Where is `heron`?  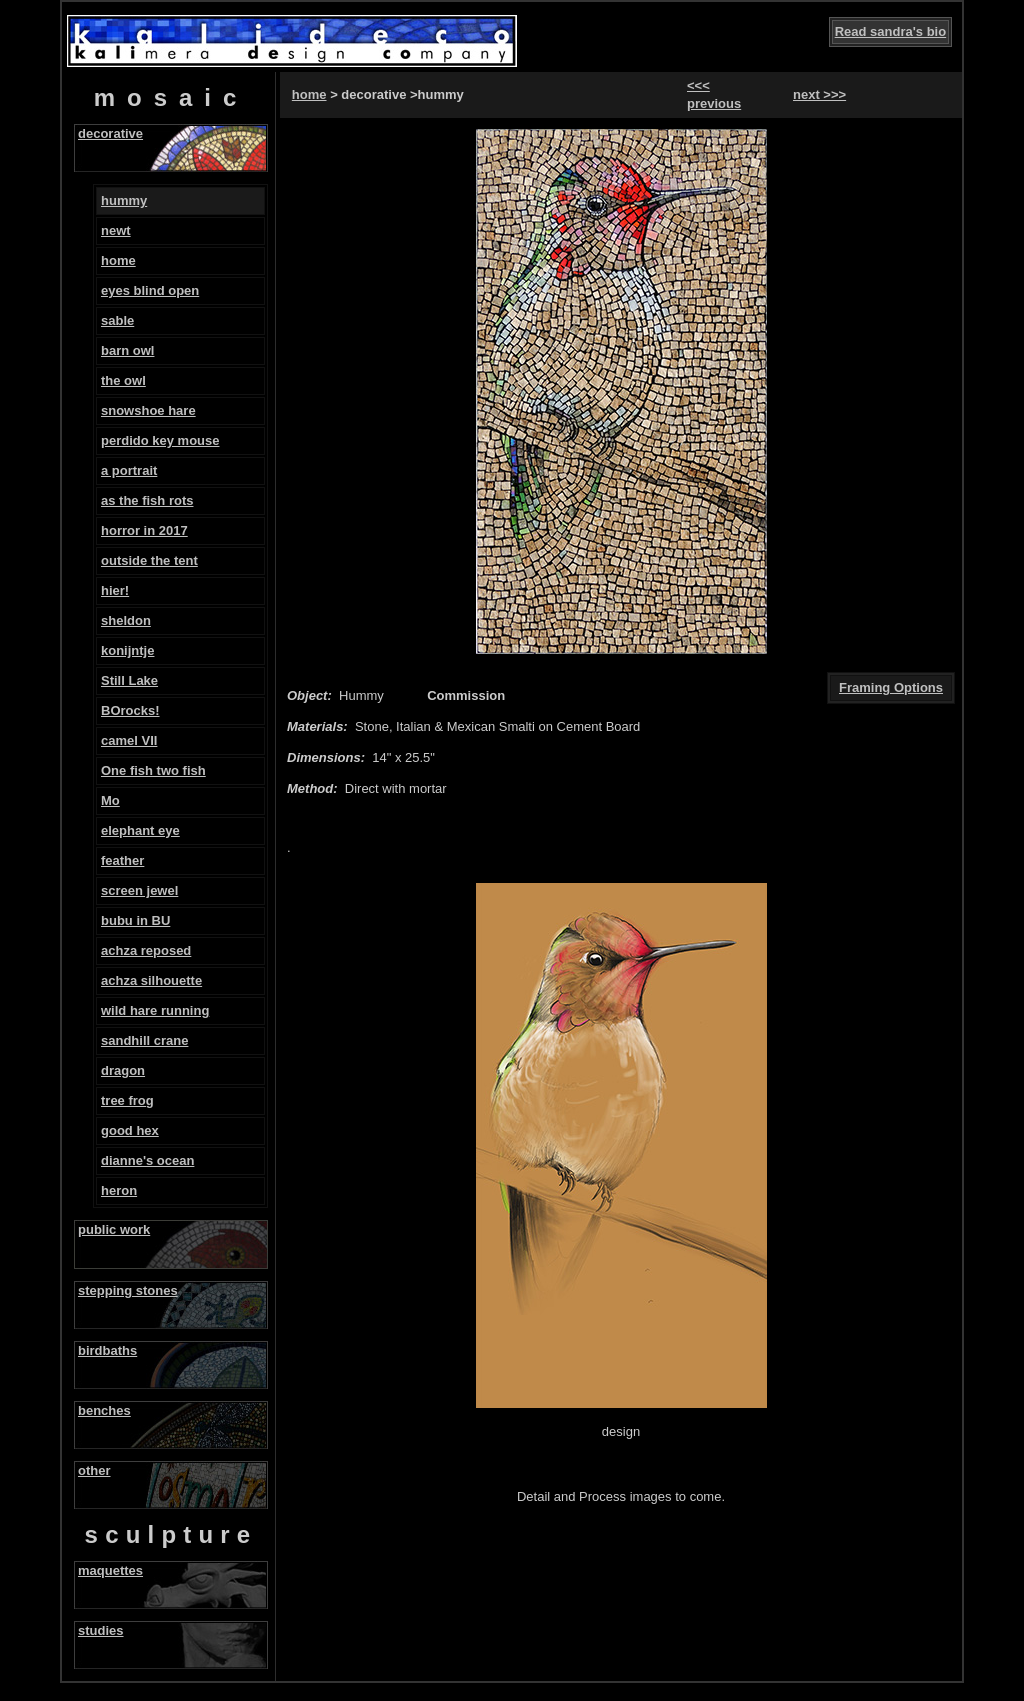
heron is located at coordinates (119, 1190).